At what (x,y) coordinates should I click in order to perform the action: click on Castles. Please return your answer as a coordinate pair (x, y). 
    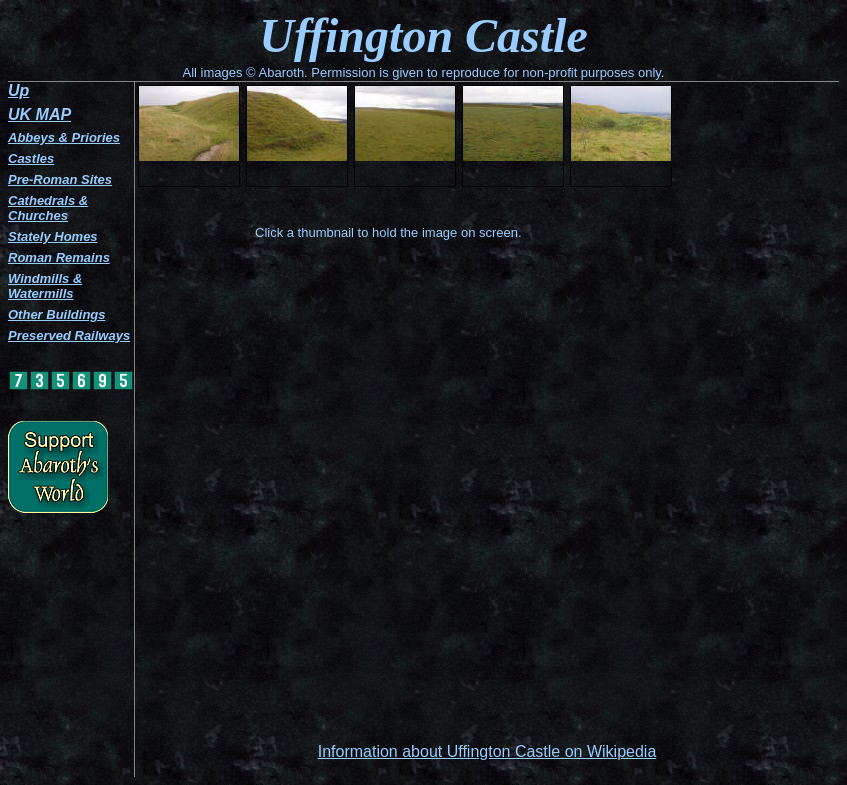
    Looking at the image, I should click on (31, 158).